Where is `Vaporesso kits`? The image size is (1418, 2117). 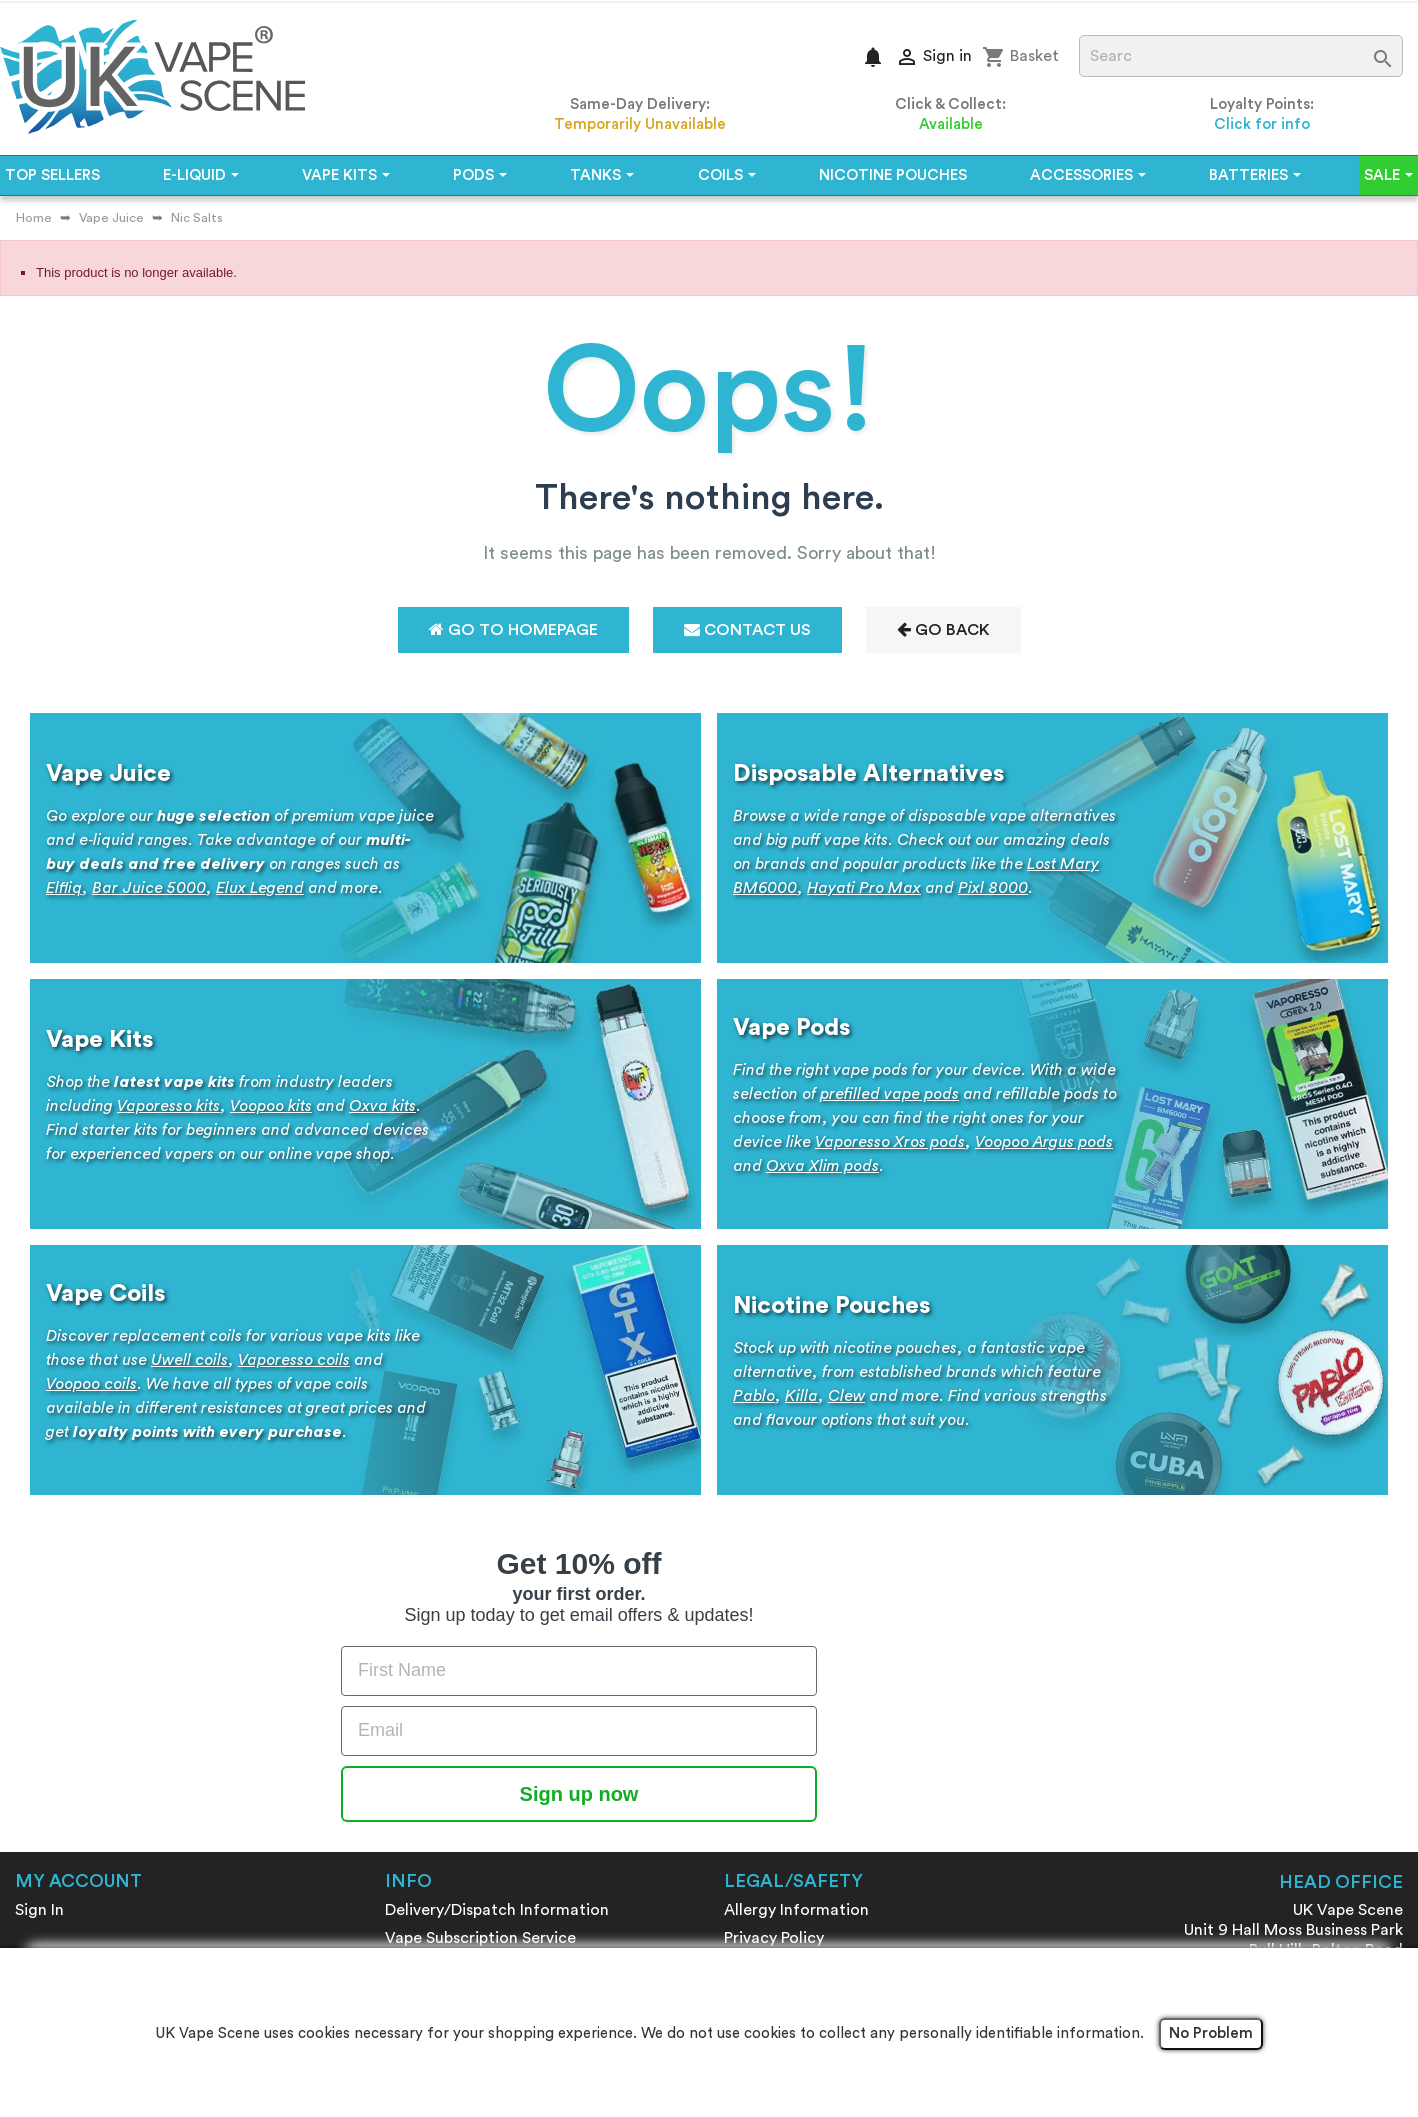 Vaporesso kits is located at coordinates (168, 1106).